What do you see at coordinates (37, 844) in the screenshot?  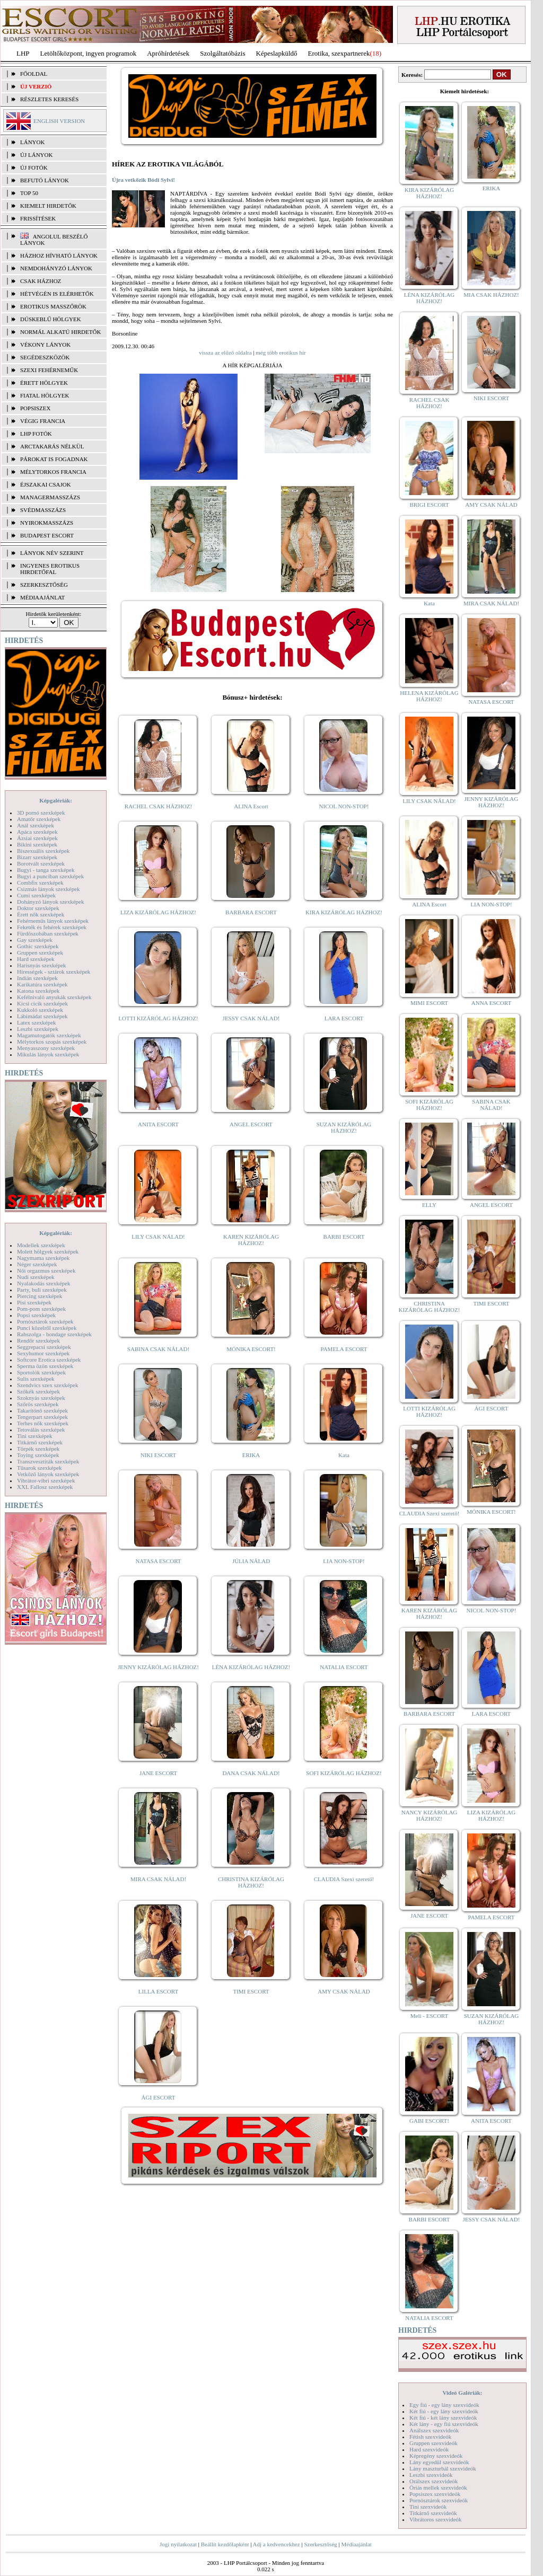 I see `Bikini szexképek` at bounding box center [37, 844].